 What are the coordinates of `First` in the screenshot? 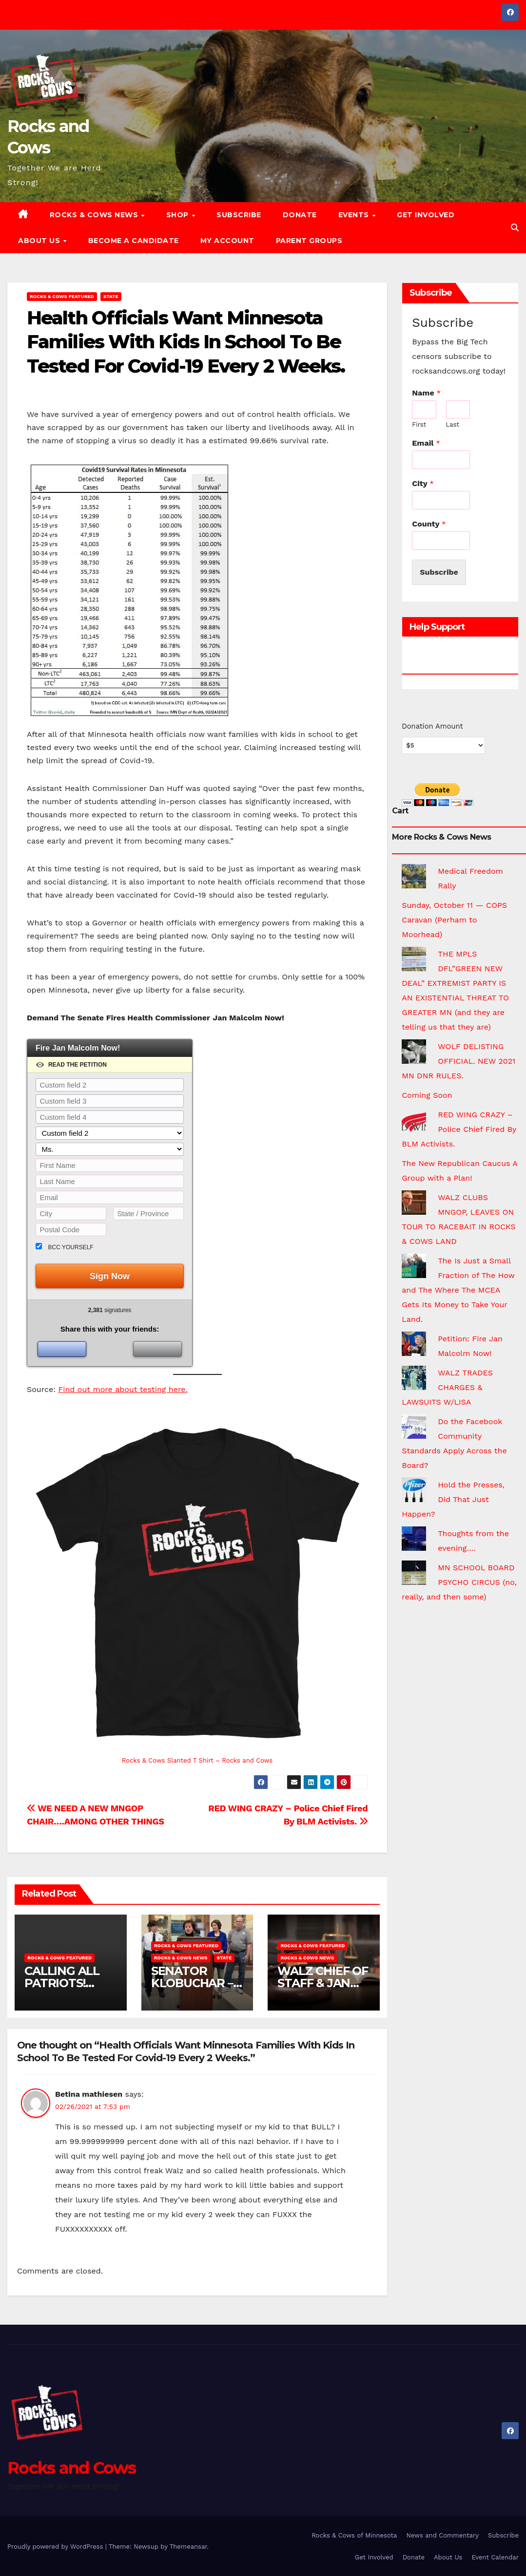 It's located at (419, 424).